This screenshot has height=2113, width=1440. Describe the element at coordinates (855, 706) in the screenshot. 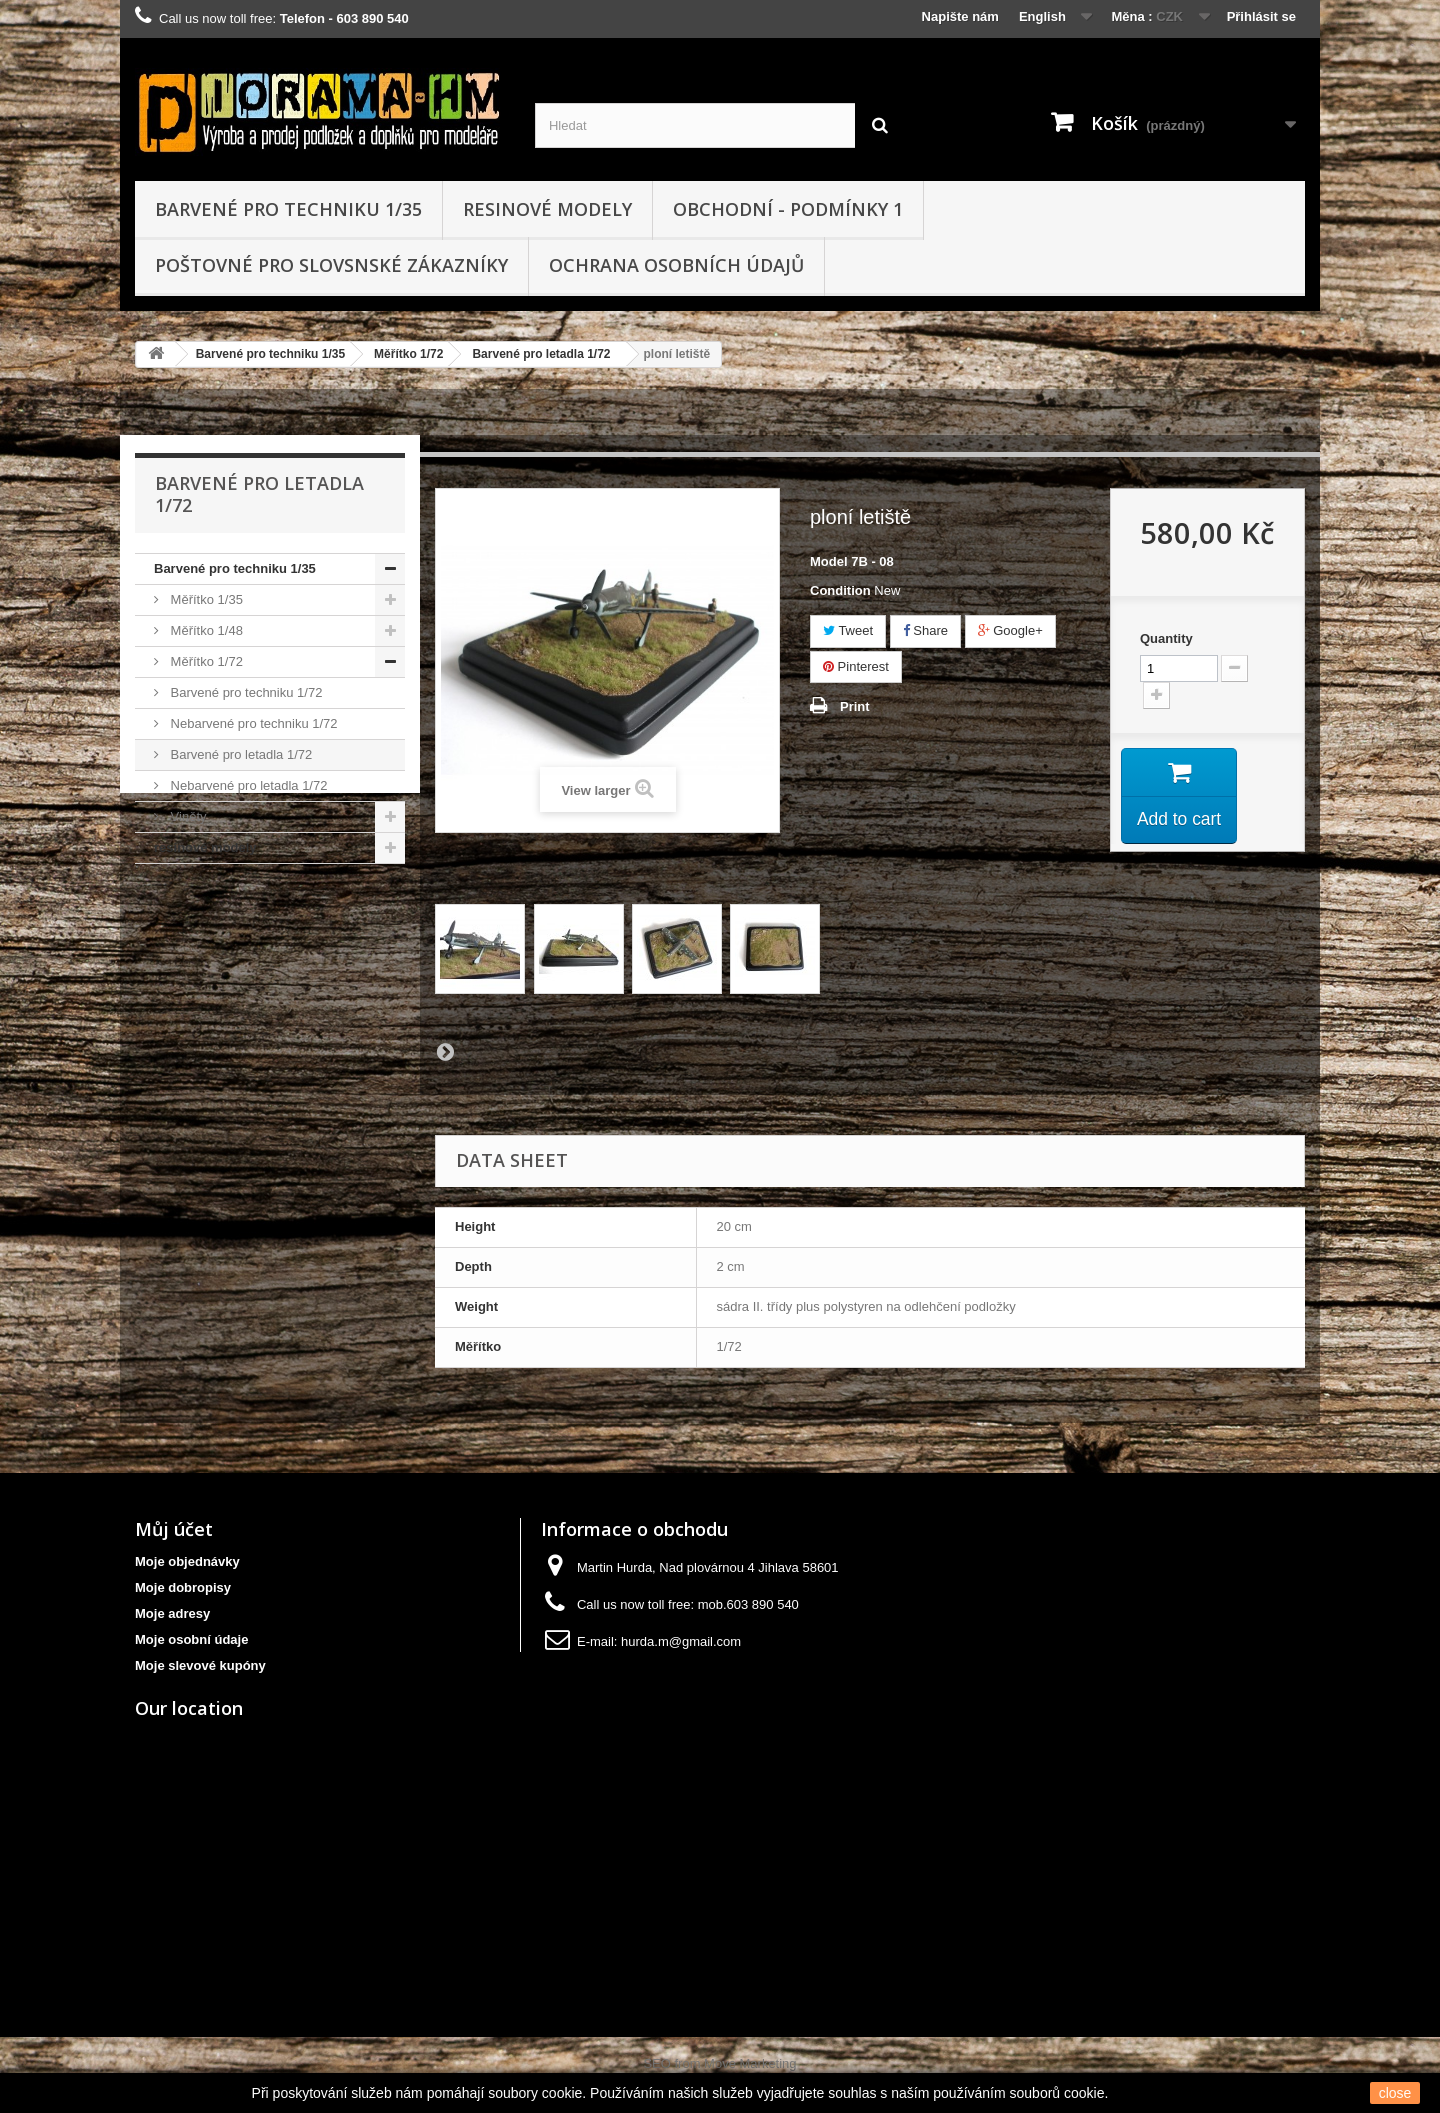

I see `Print` at that location.